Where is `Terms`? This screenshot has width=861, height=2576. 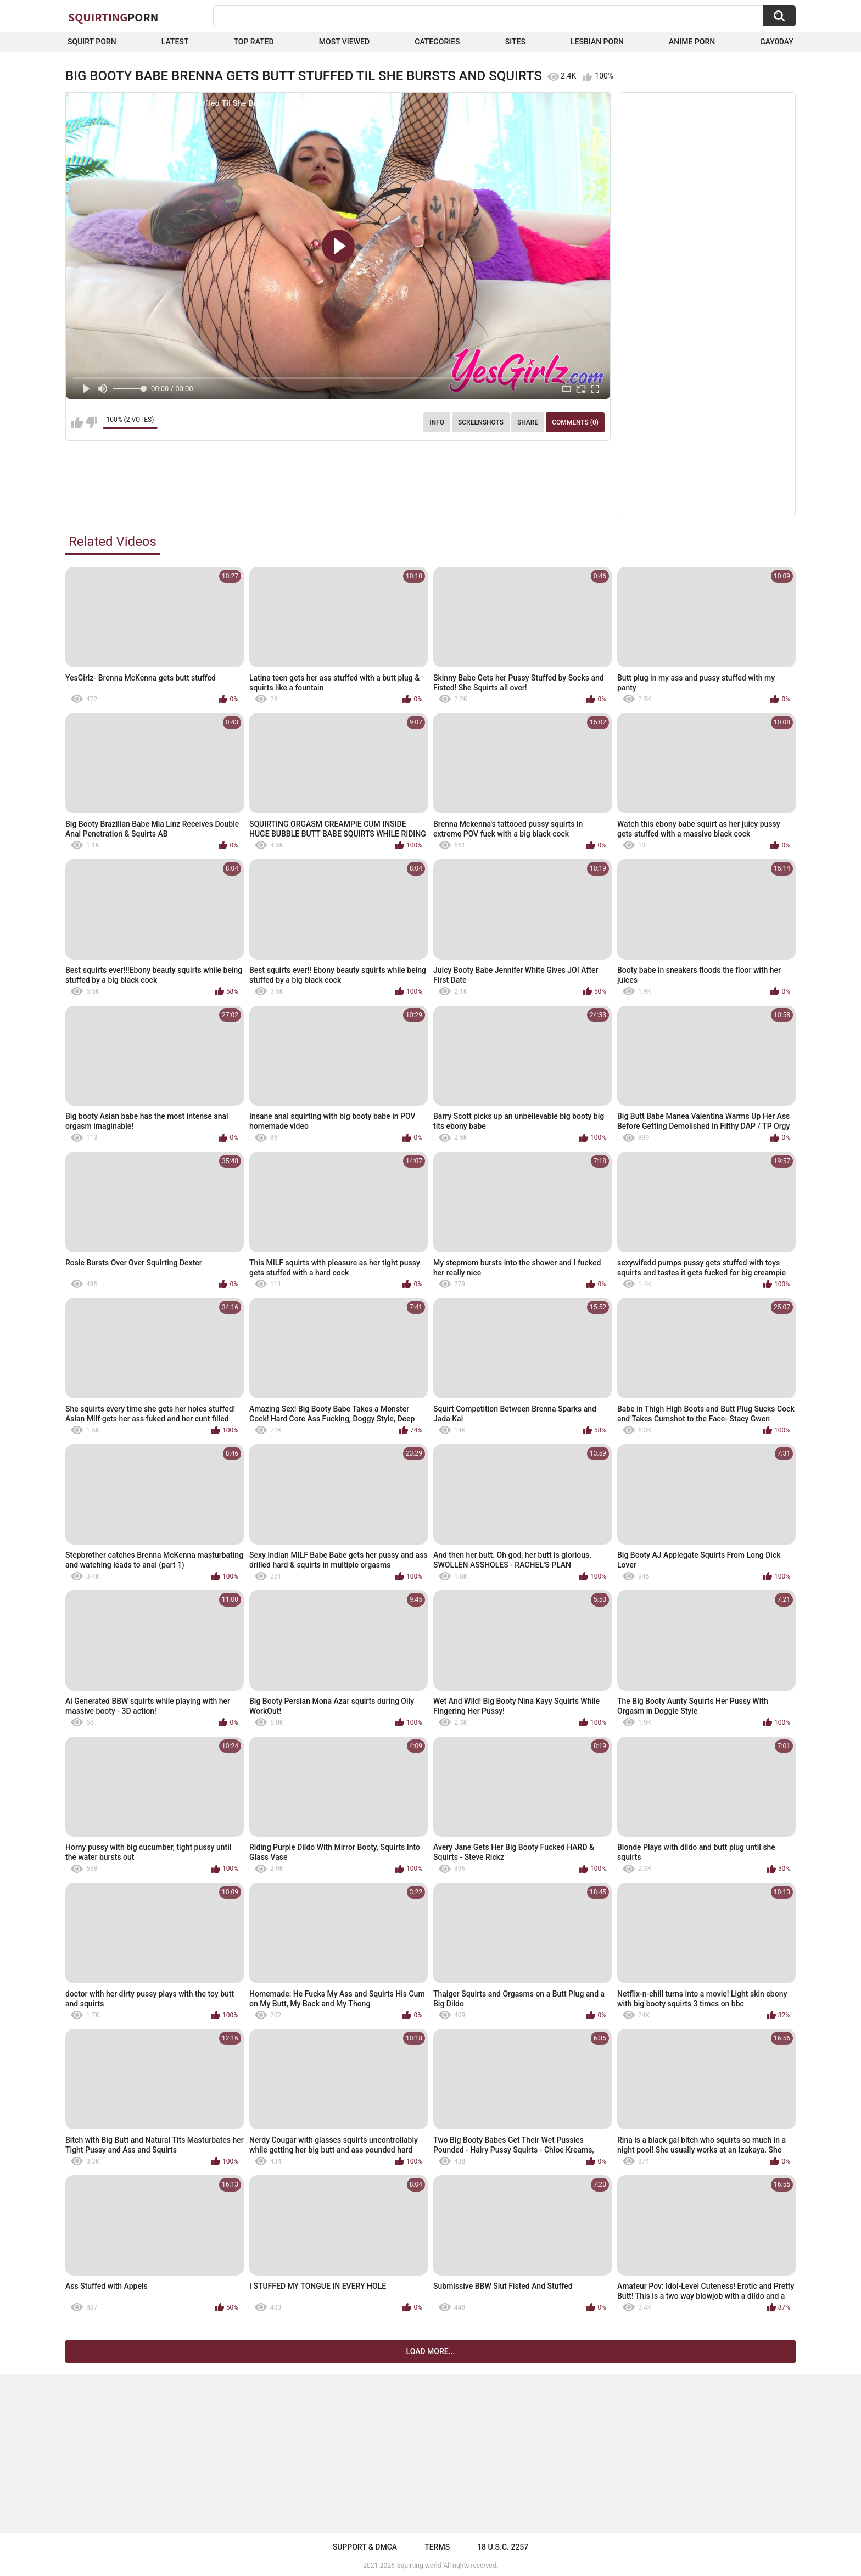
Terms is located at coordinates (437, 2546).